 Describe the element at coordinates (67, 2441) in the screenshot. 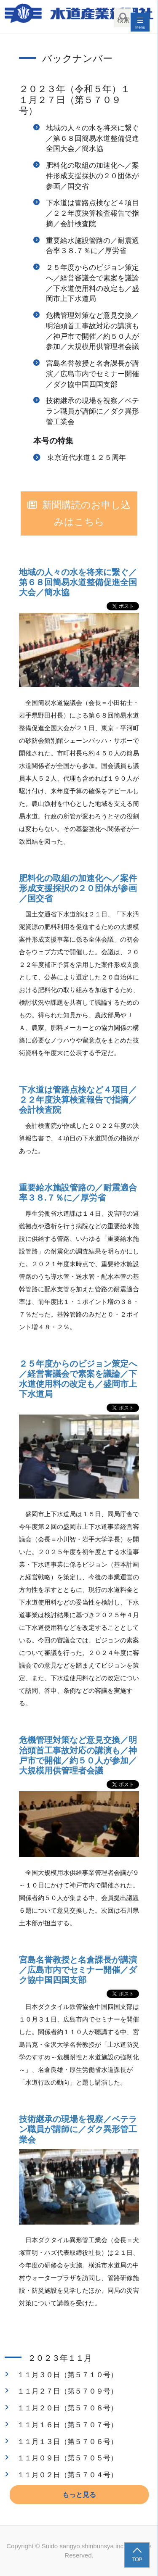

I see `１１月１３日（第５７０６号）` at that location.